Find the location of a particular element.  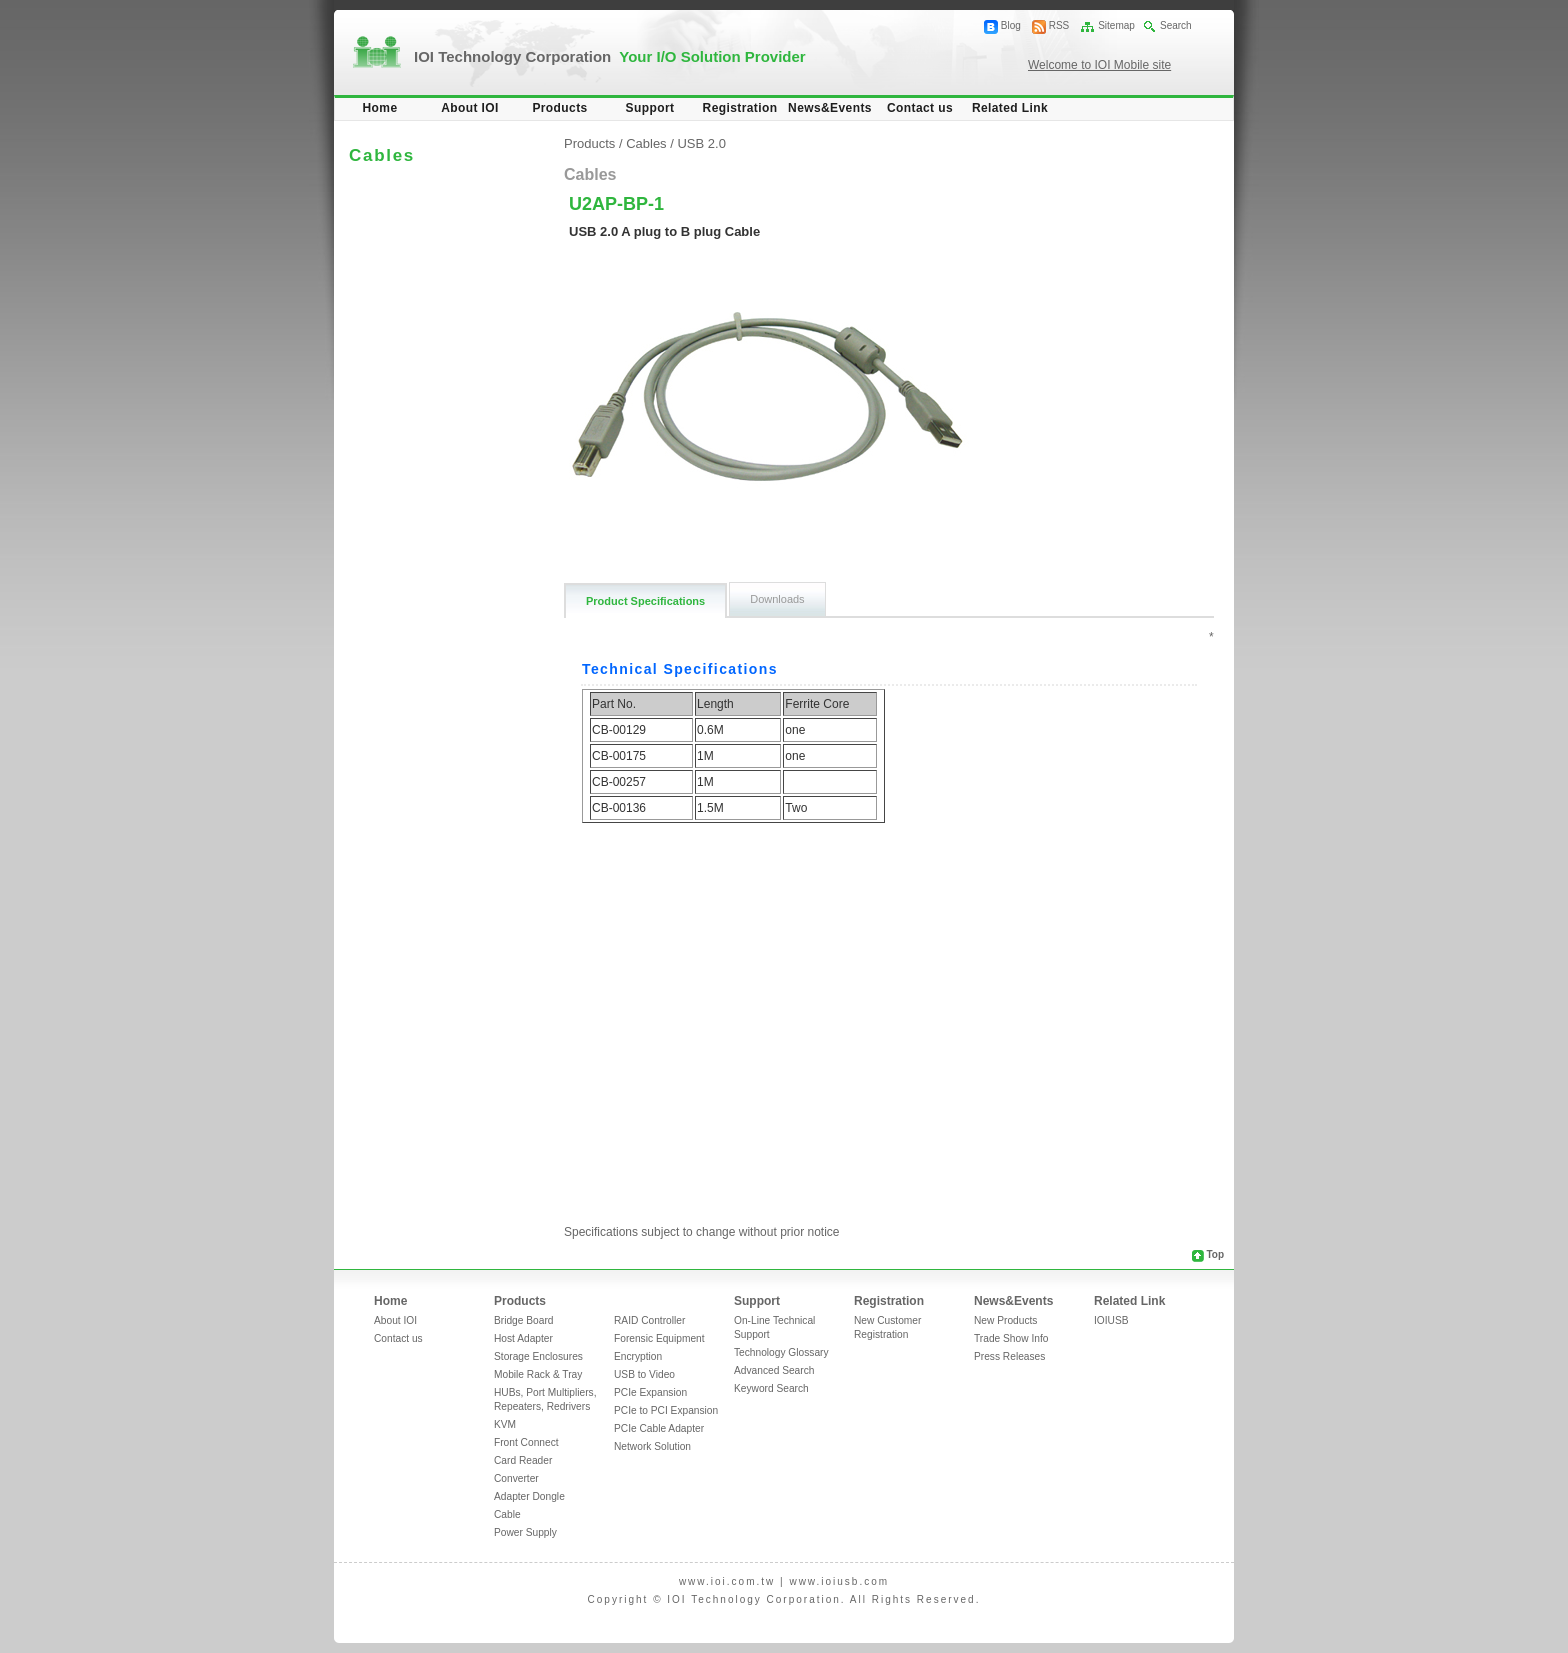

News&Events is located at coordinates (830, 108).